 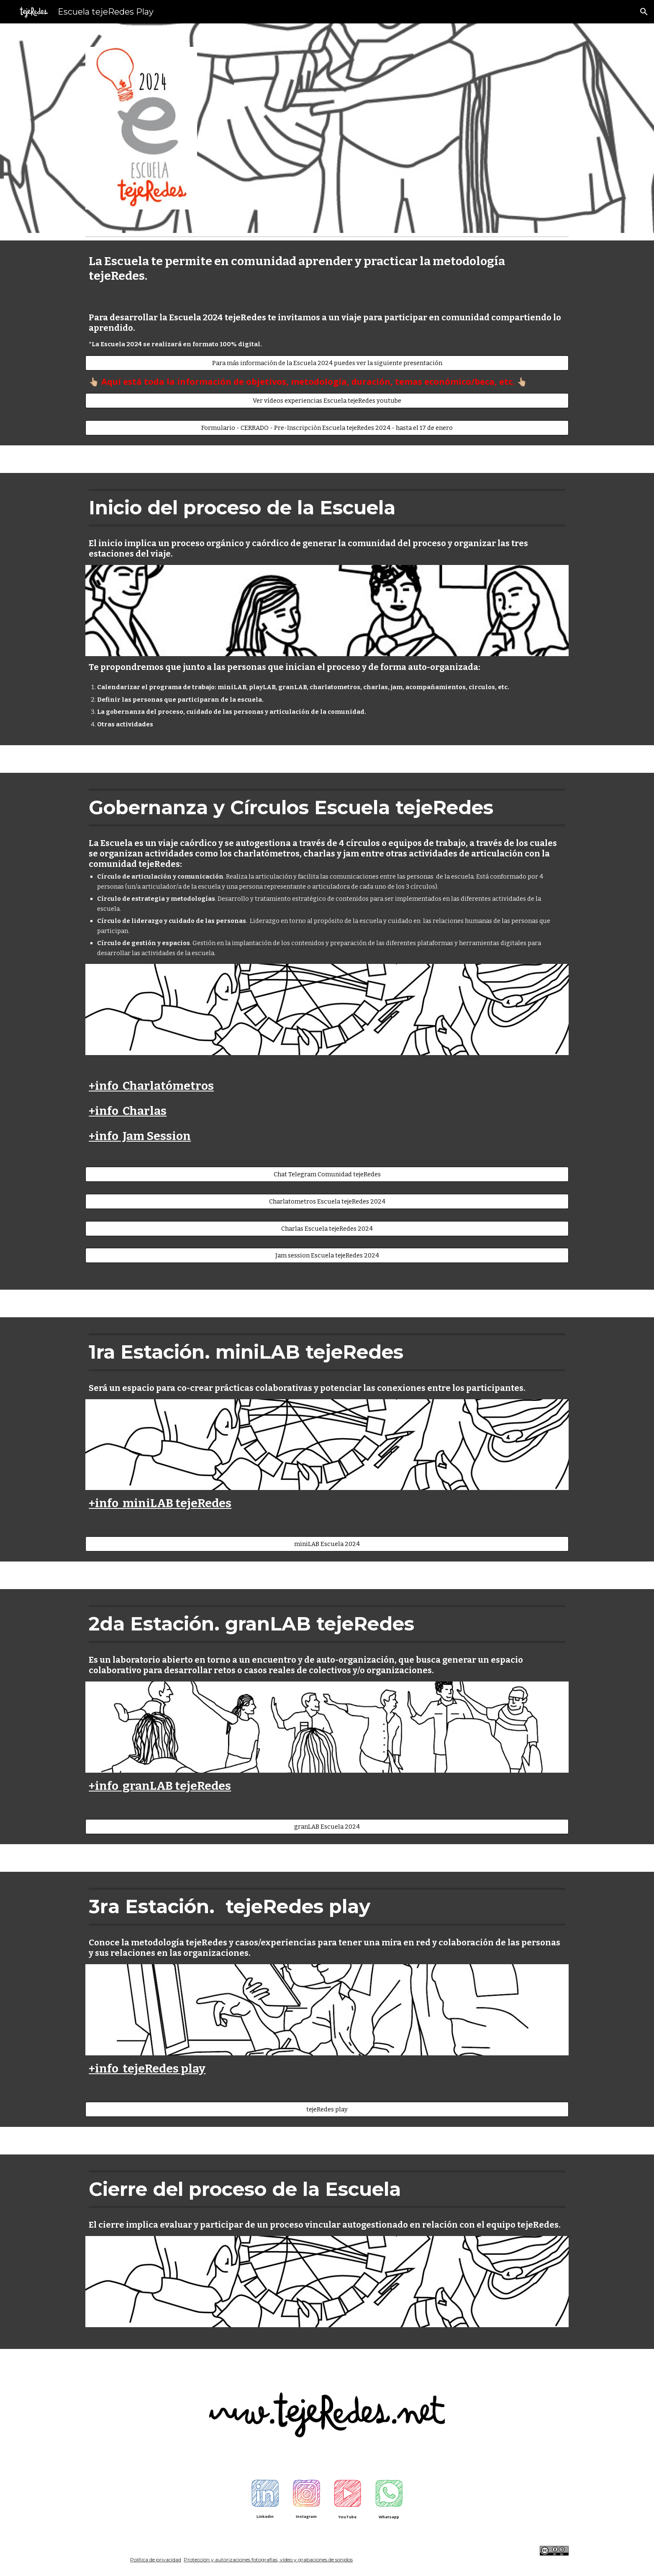 What do you see at coordinates (327, 1201) in the screenshot?
I see `[Charlatometros Escuela tejeRedes 2024]` at bounding box center [327, 1201].